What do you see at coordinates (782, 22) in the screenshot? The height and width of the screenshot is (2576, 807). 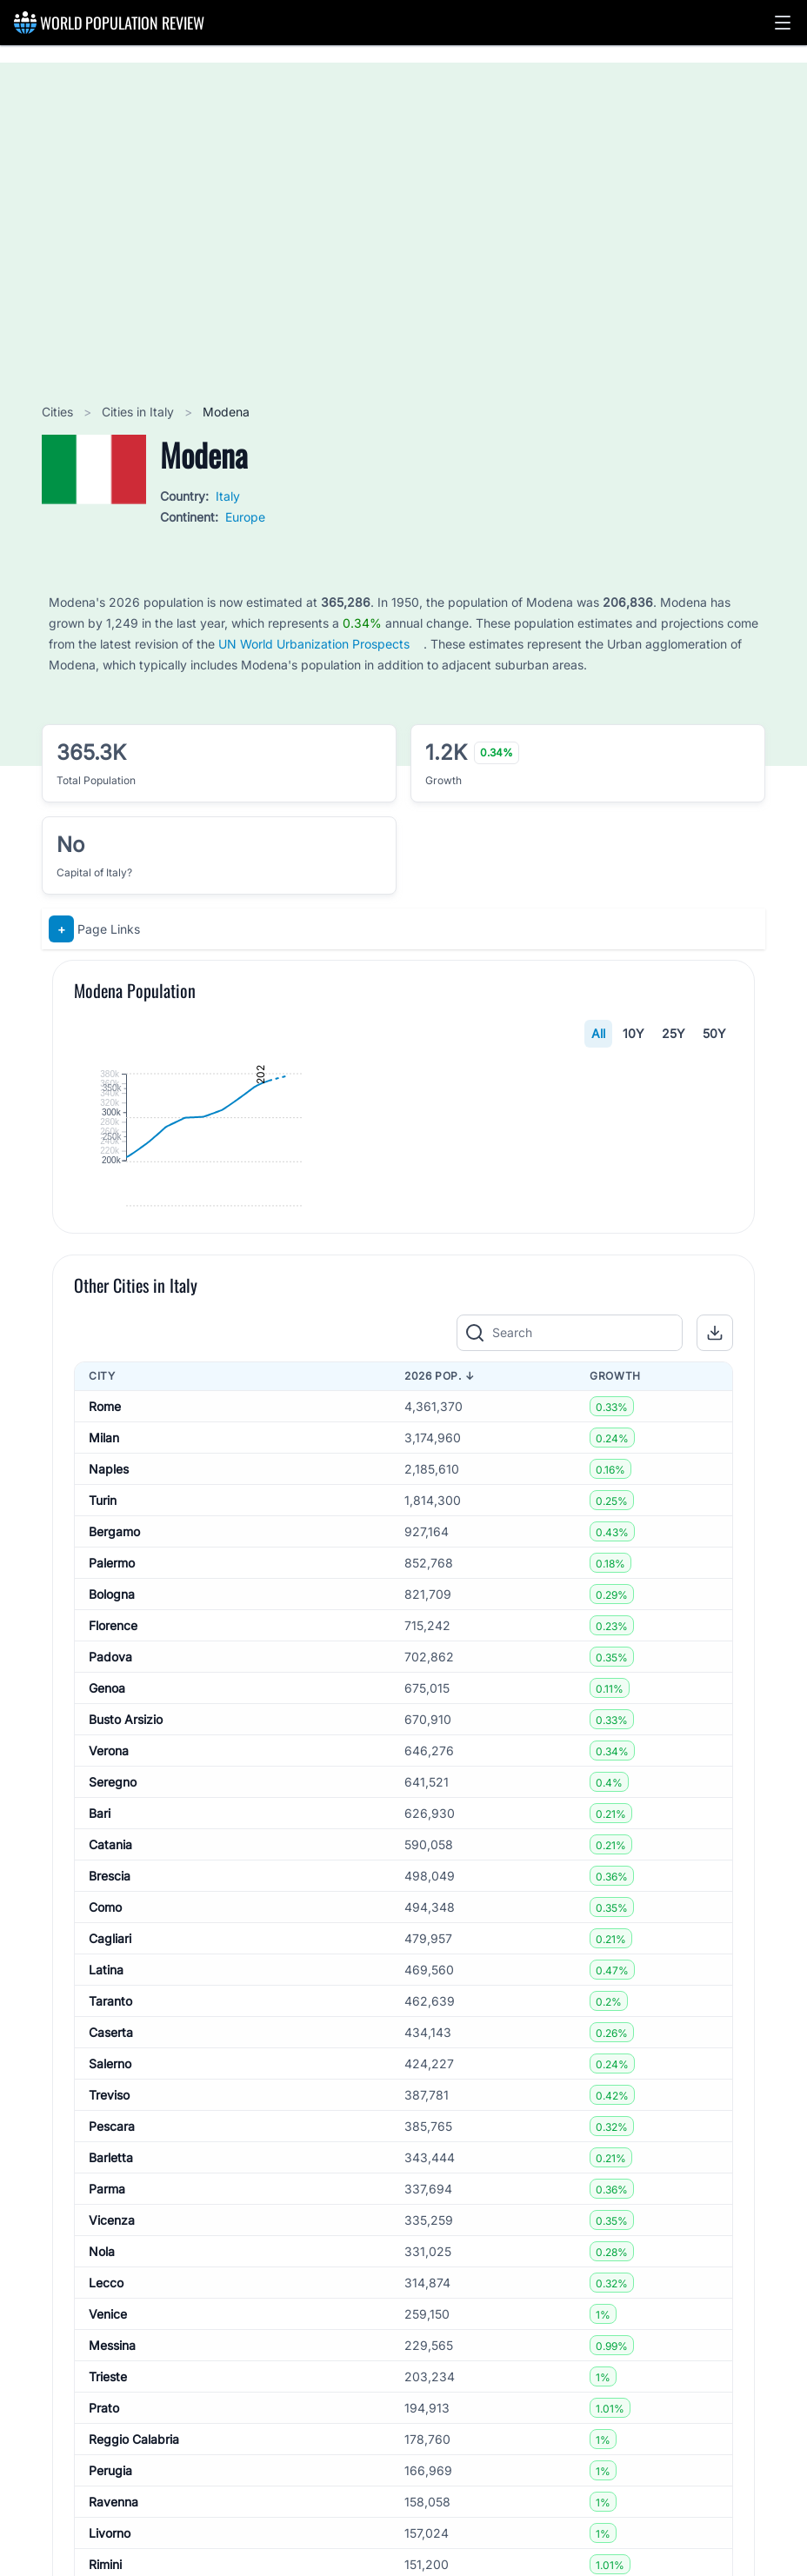 I see `[button]` at bounding box center [782, 22].